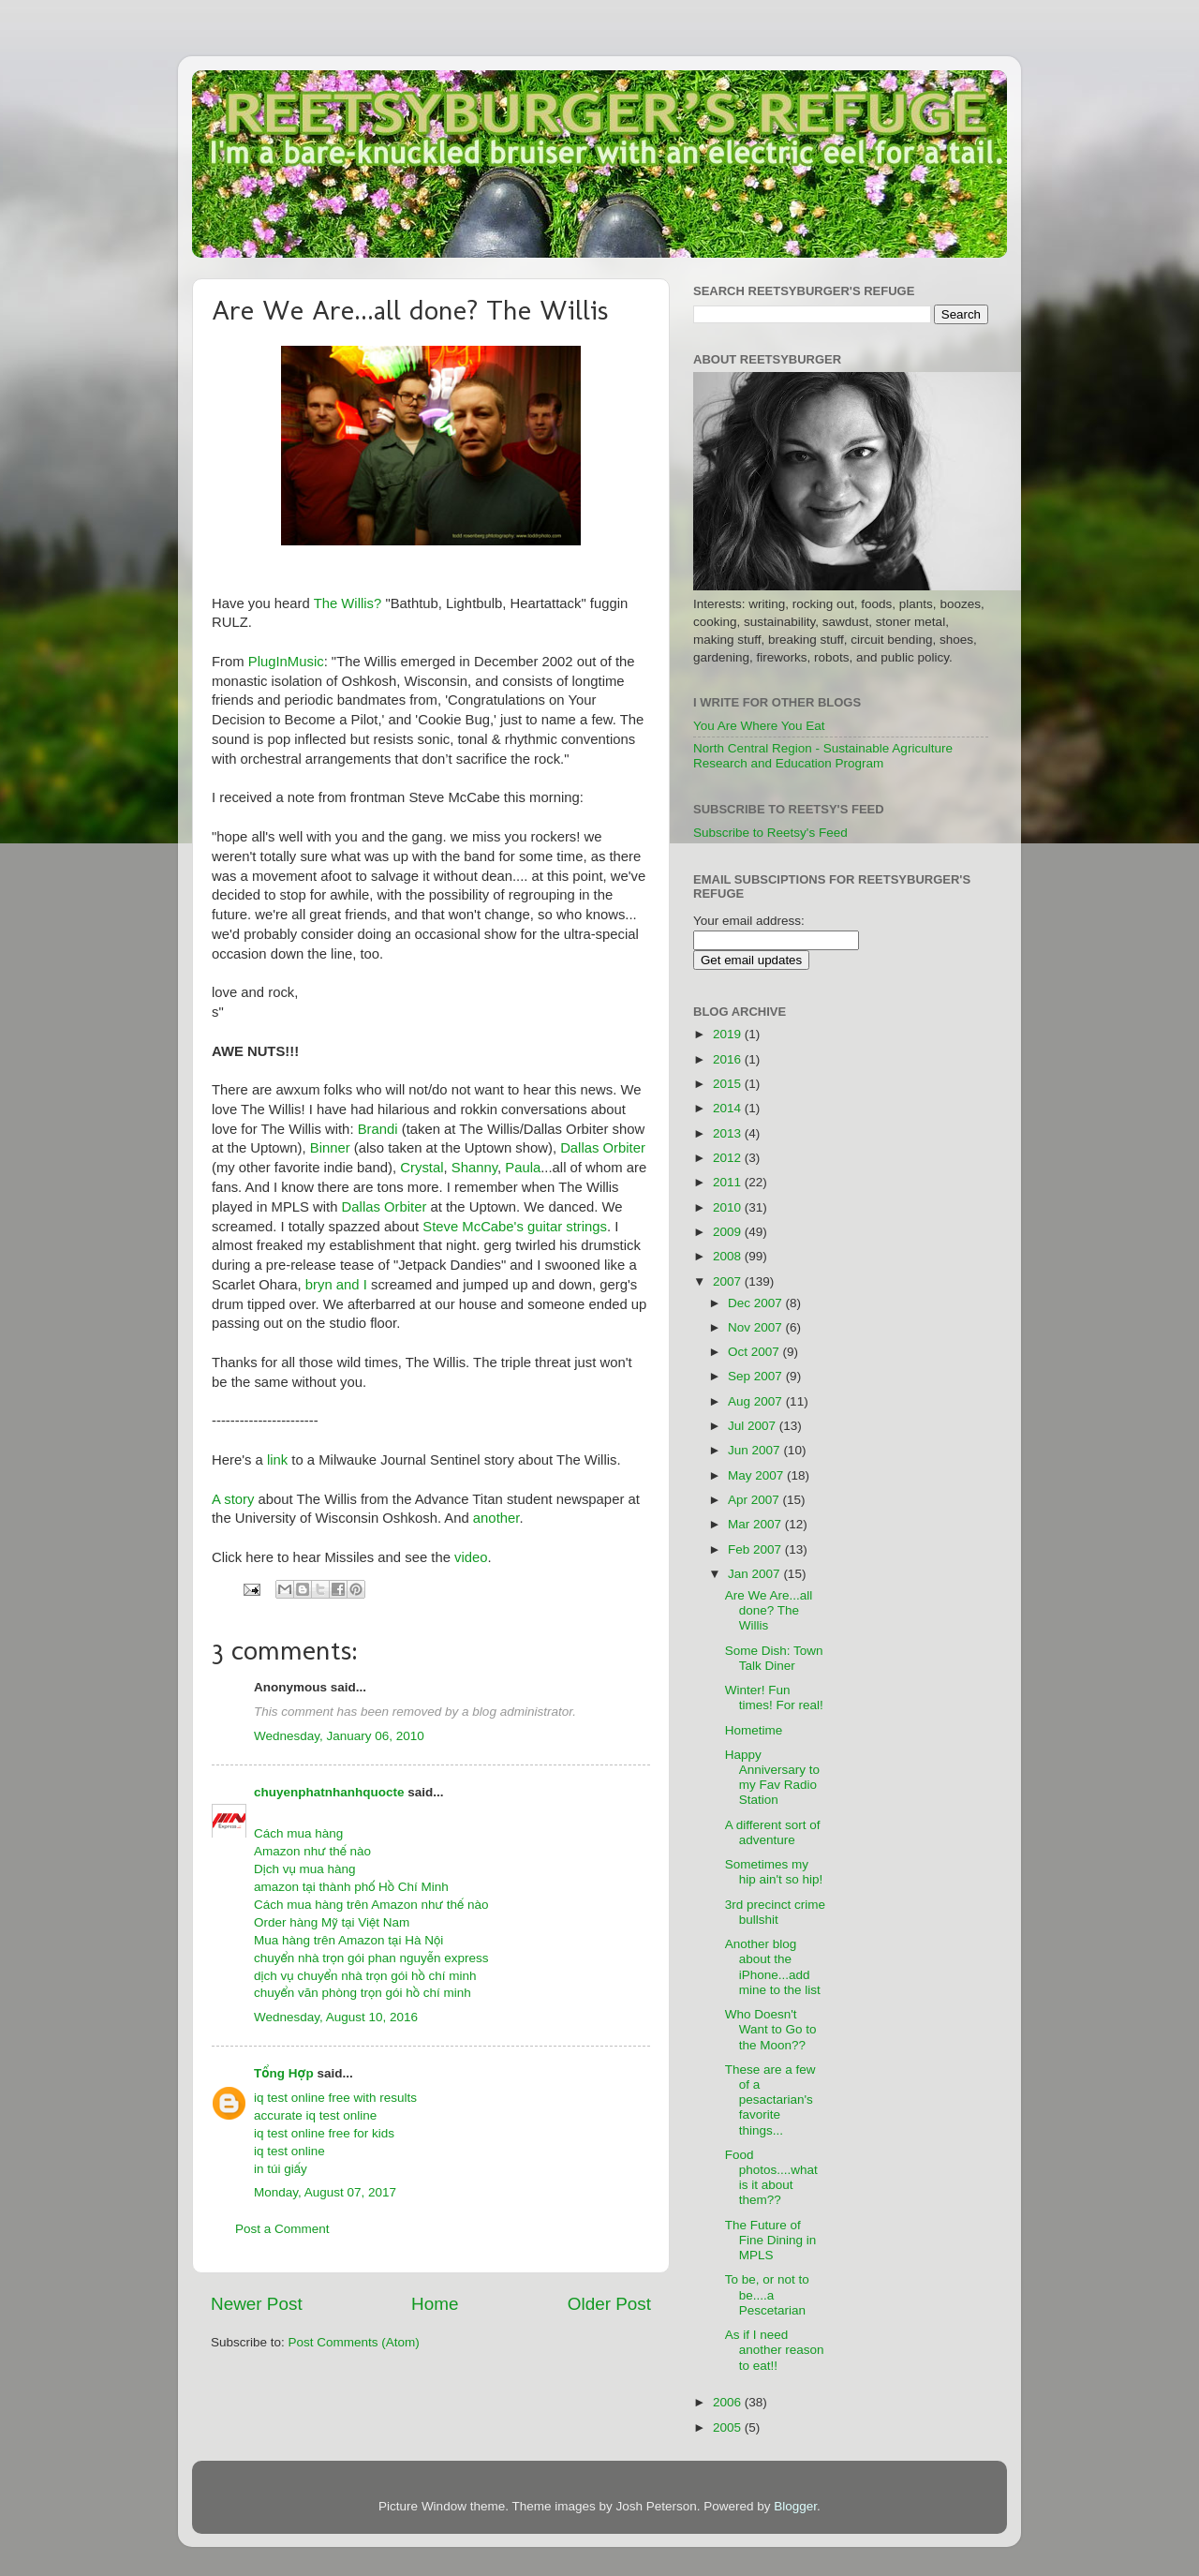 This screenshot has height=2576, width=1199. I want to click on Nov 2007, so click(757, 1327).